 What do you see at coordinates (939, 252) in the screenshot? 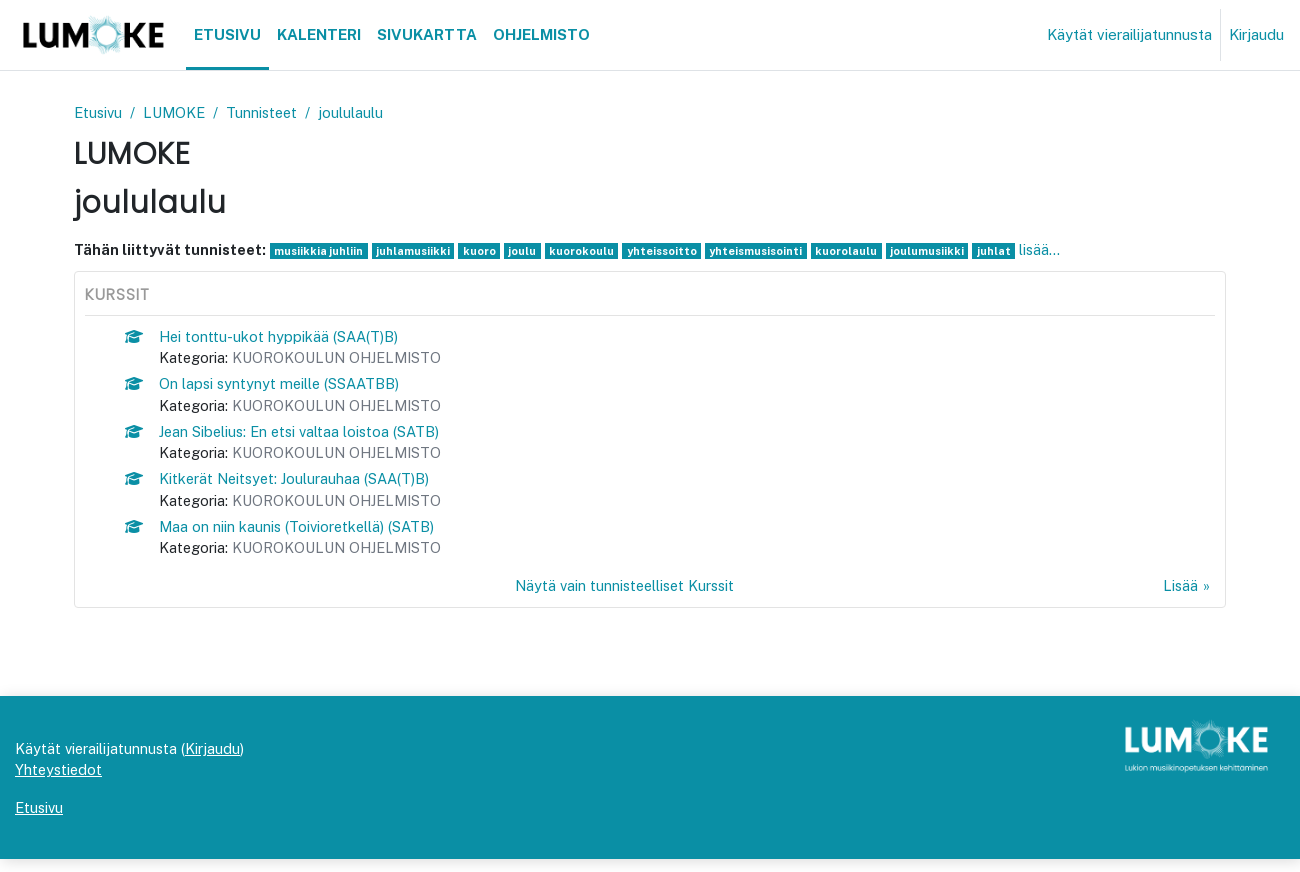
I see `joulumusiikki` at bounding box center [939, 252].